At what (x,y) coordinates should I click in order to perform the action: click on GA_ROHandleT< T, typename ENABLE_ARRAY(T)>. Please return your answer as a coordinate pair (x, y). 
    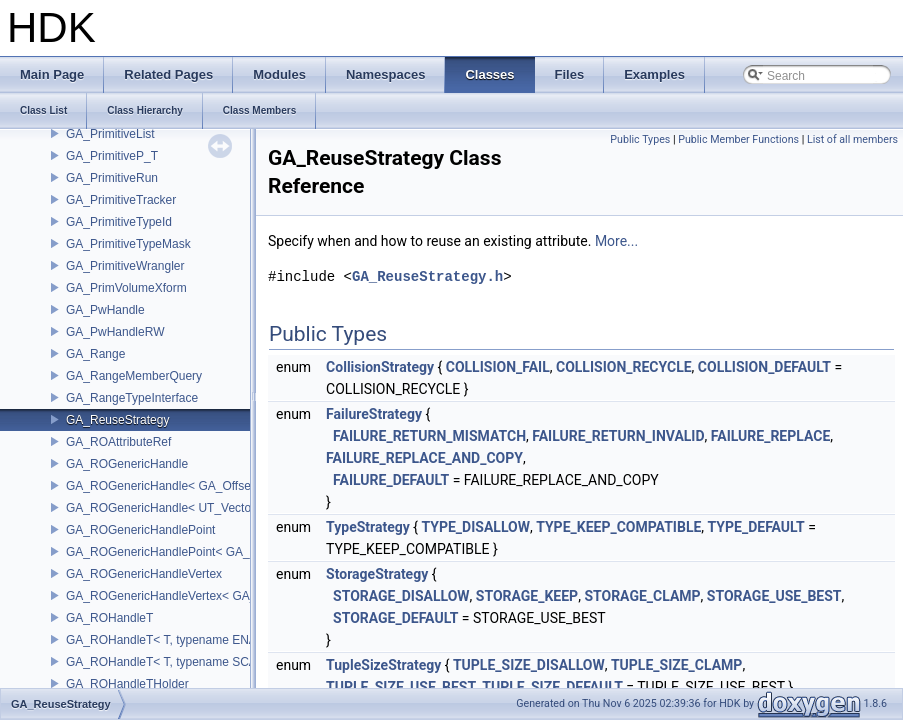
    Looking at the image, I should click on (207, 640).